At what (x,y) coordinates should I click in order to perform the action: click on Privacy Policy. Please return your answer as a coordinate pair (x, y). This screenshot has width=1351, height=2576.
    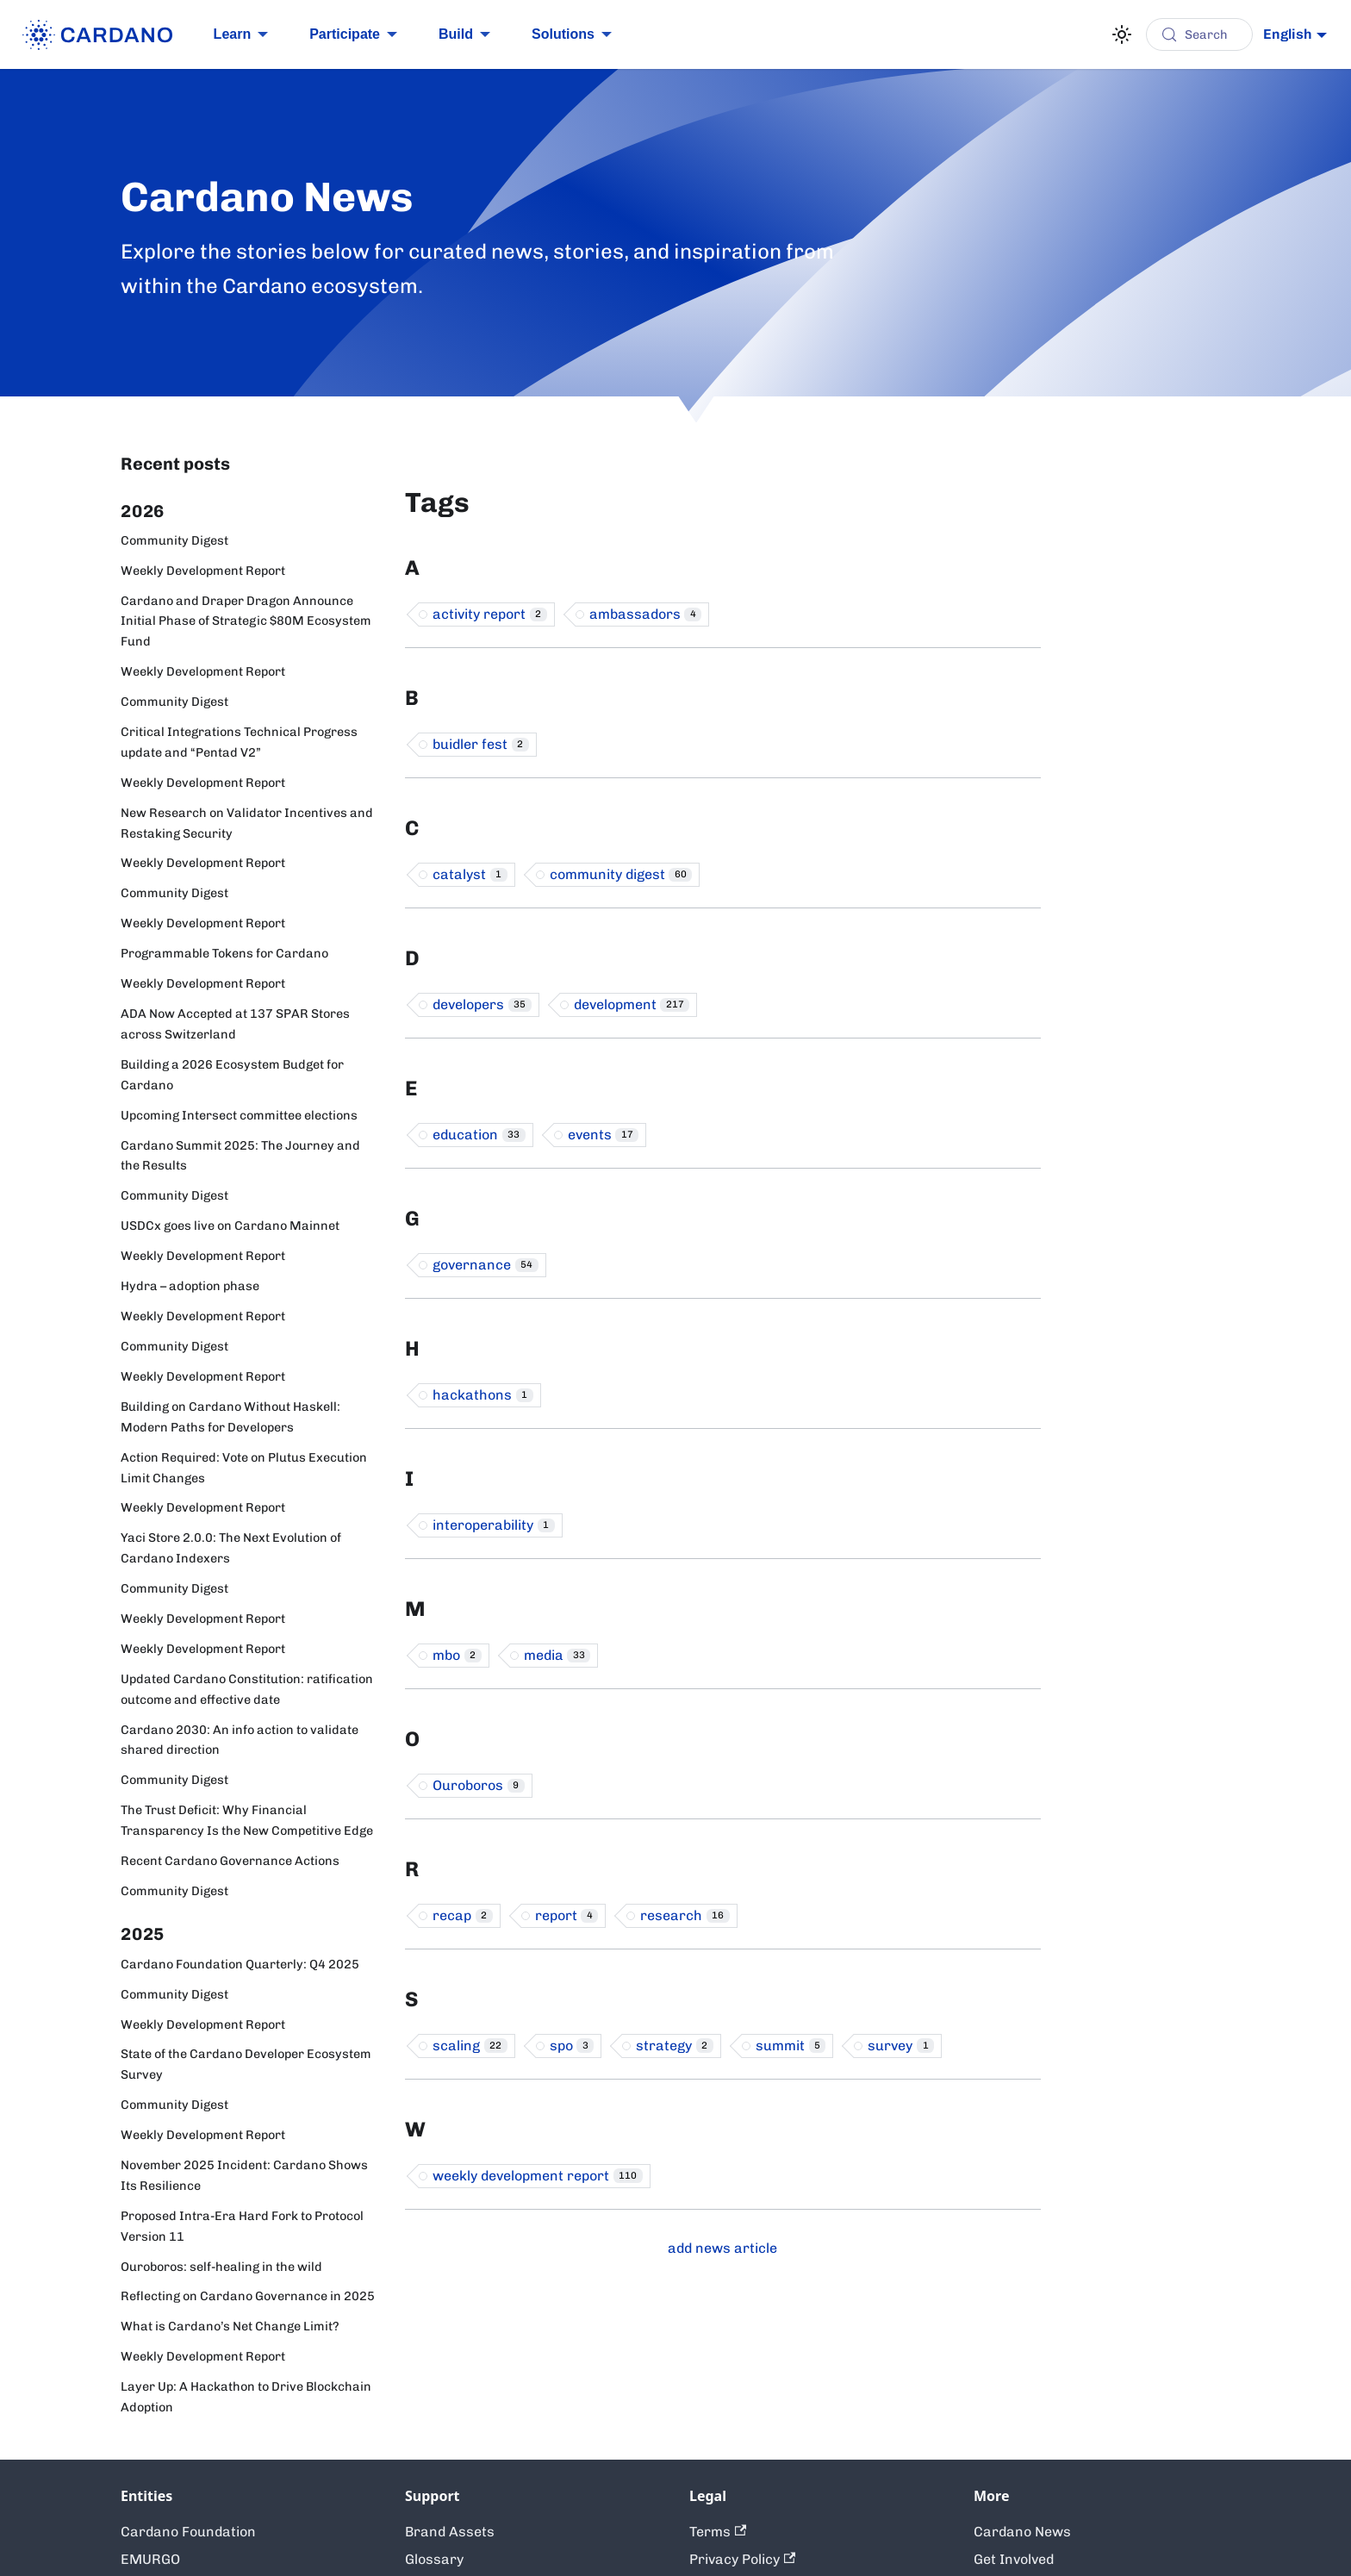
    Looking at the image, I should click on (742, 2559).